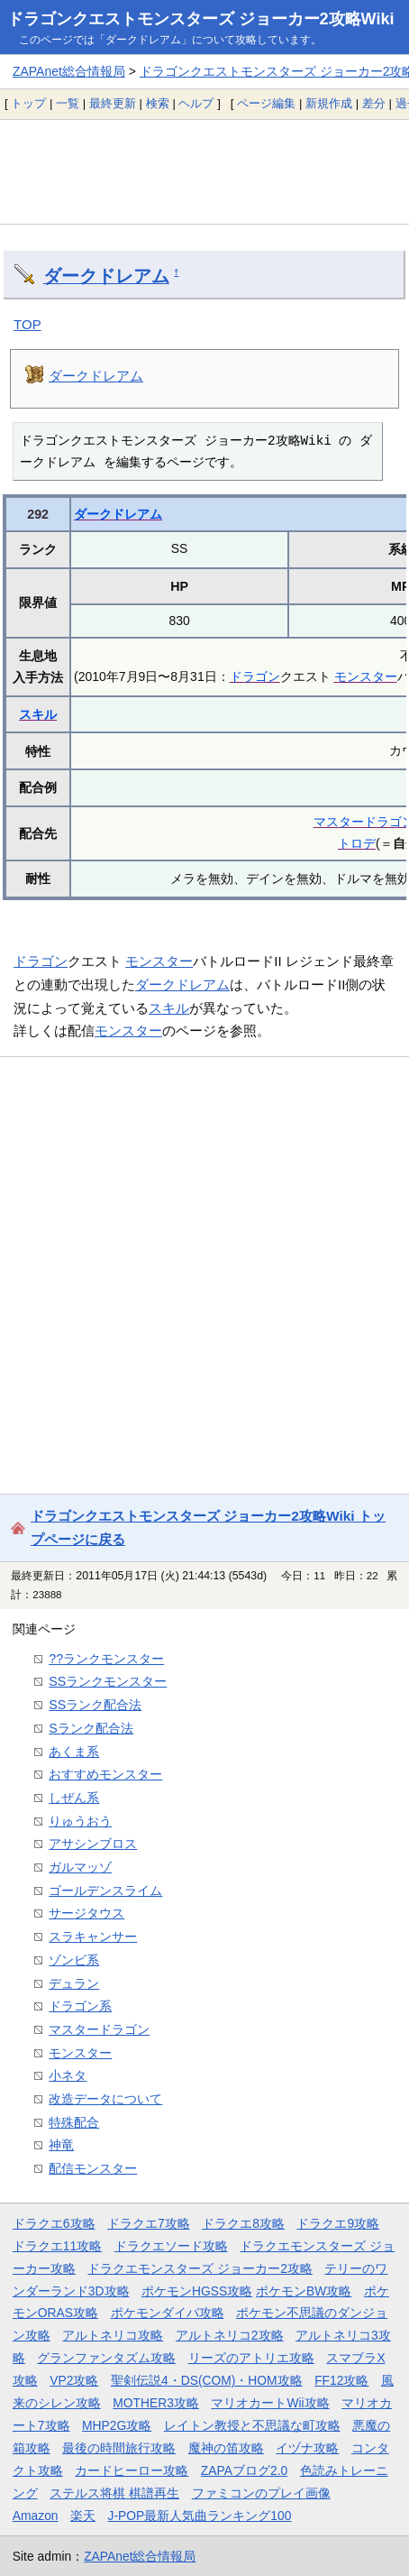 The image size is (409, 2576). I want to click on 聖剣伝説4・DS(COM)・HOM攻略, so click(207, 2380).